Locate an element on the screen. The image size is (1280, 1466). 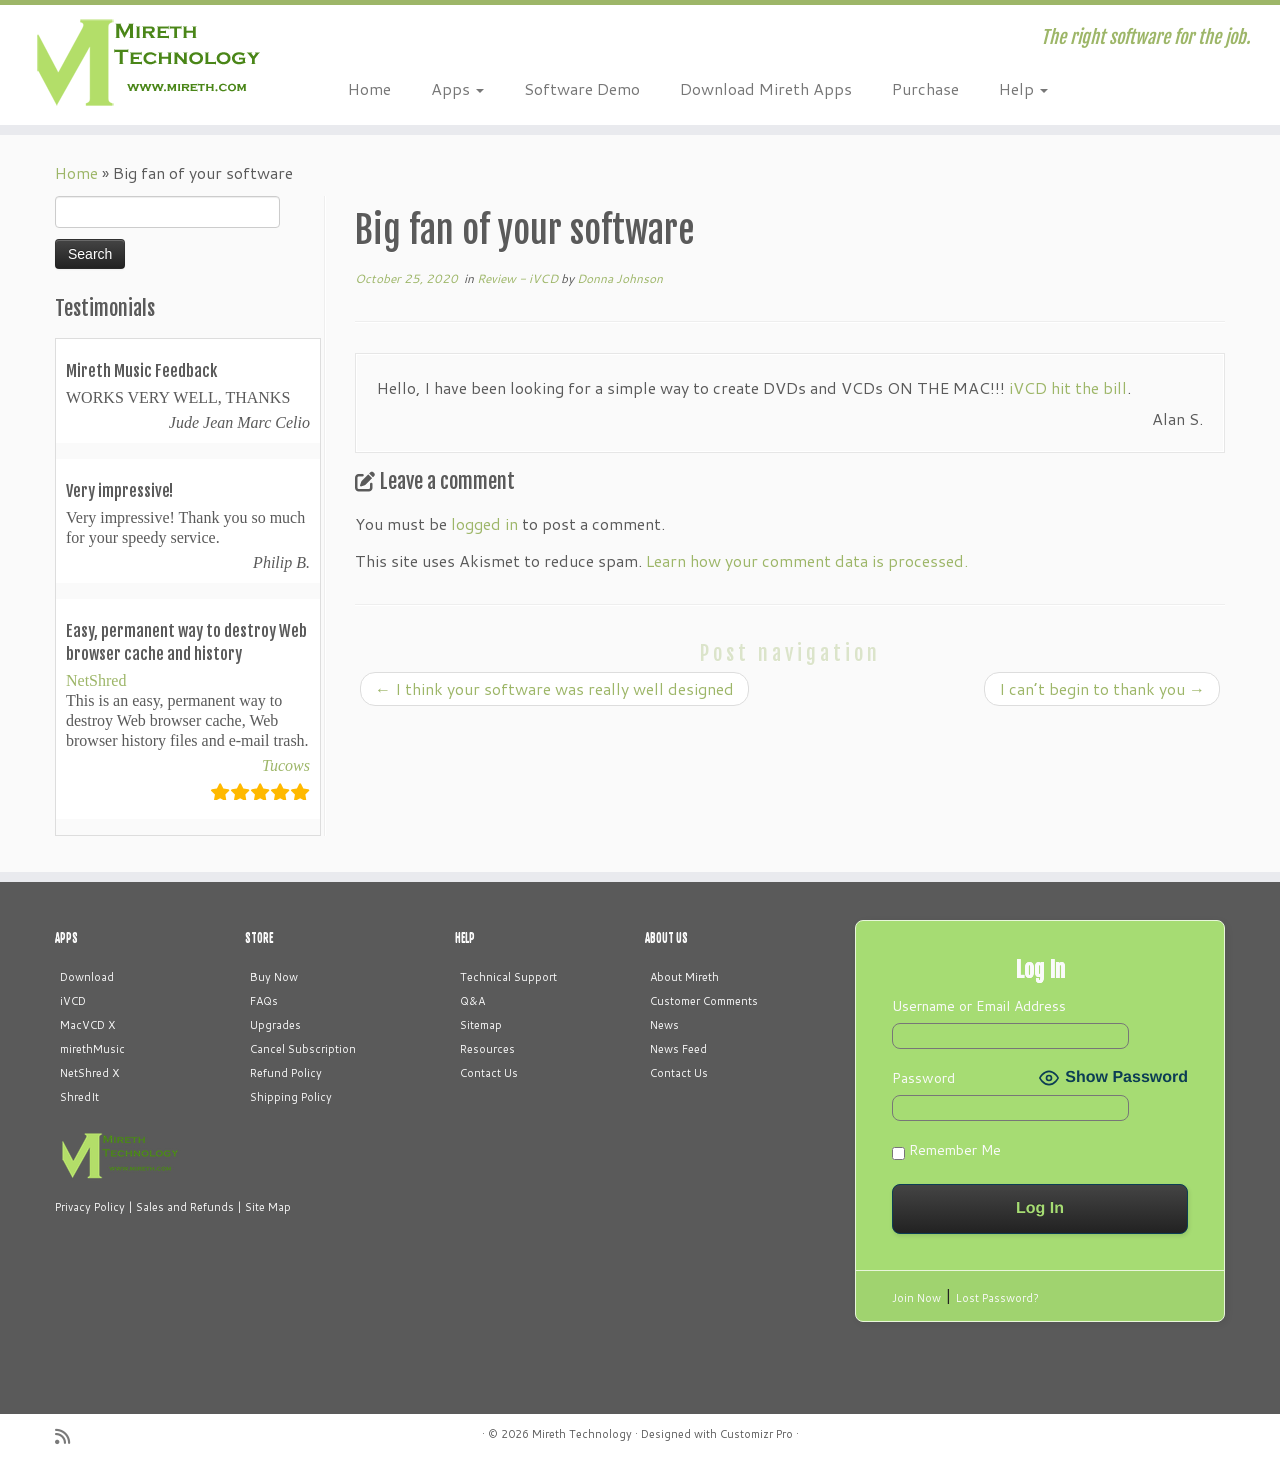
Technical Support is located at coordinates (508, 977).